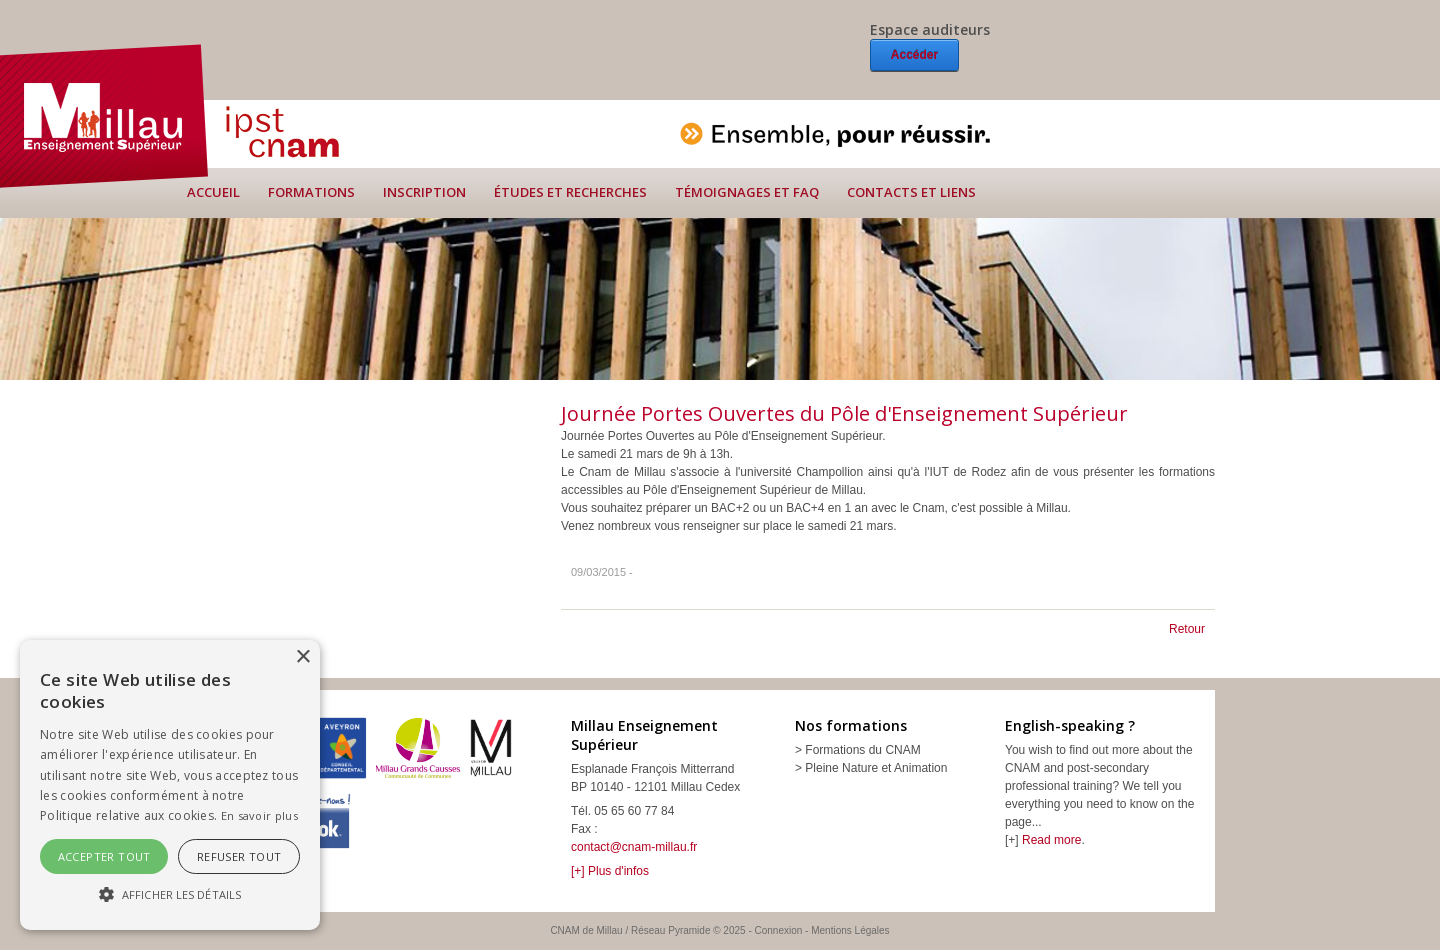 This screenshot has width=1440, height=950. I want to click on Accueil, so click(213, 192).